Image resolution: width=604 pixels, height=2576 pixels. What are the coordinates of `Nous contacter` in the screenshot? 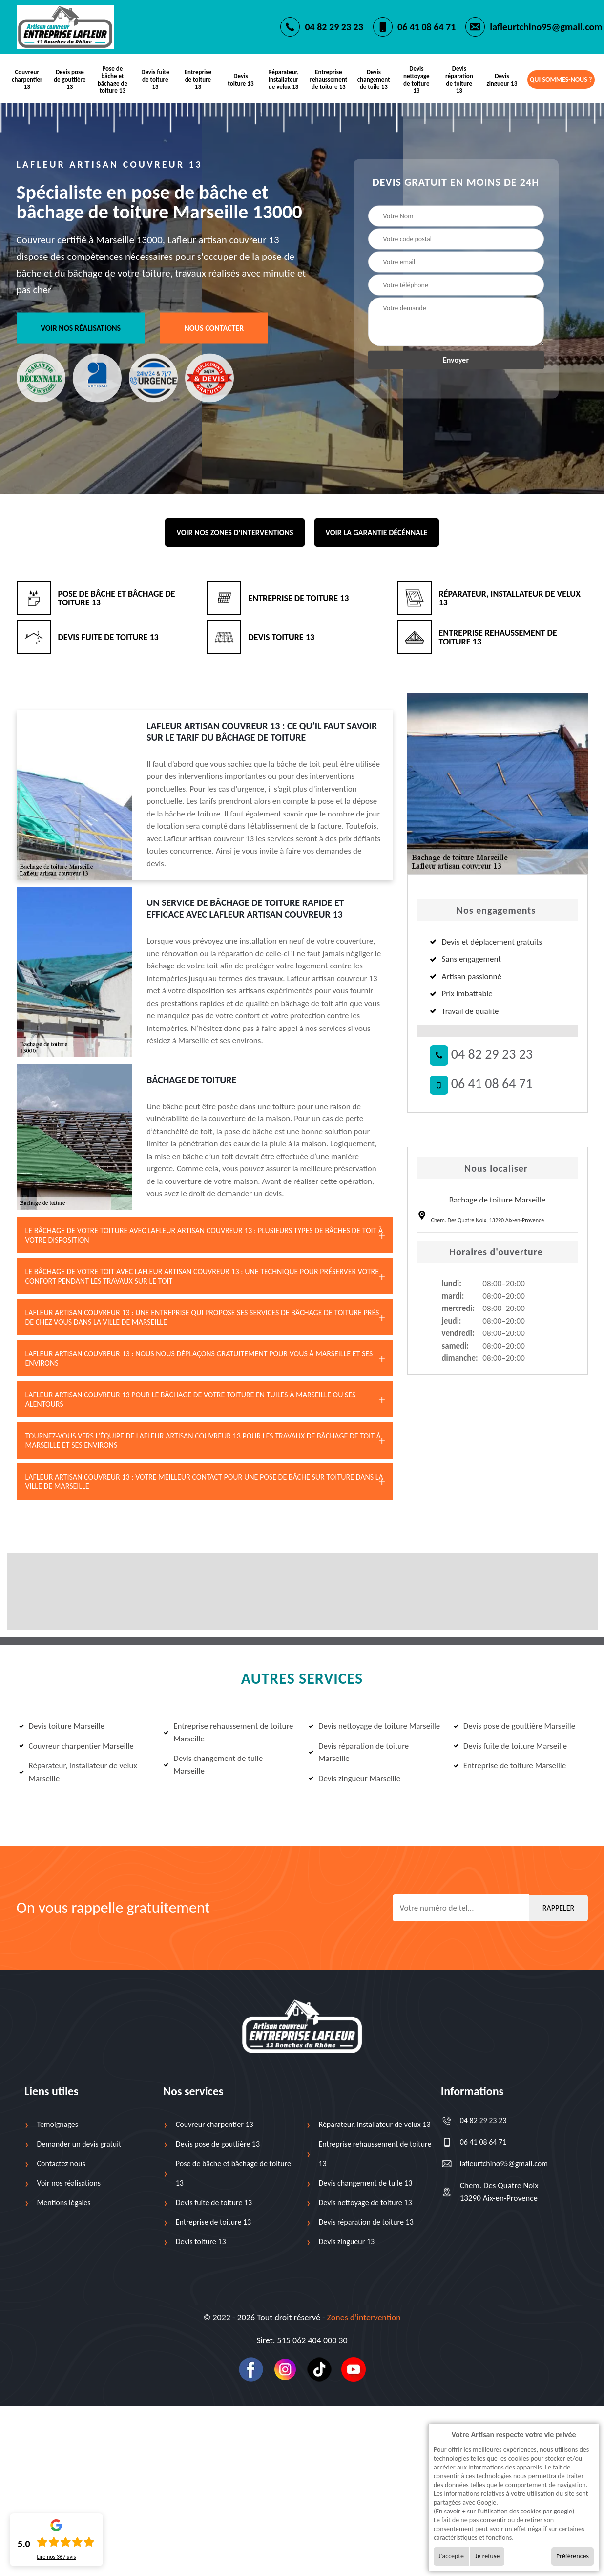 It's located at (214, 326).